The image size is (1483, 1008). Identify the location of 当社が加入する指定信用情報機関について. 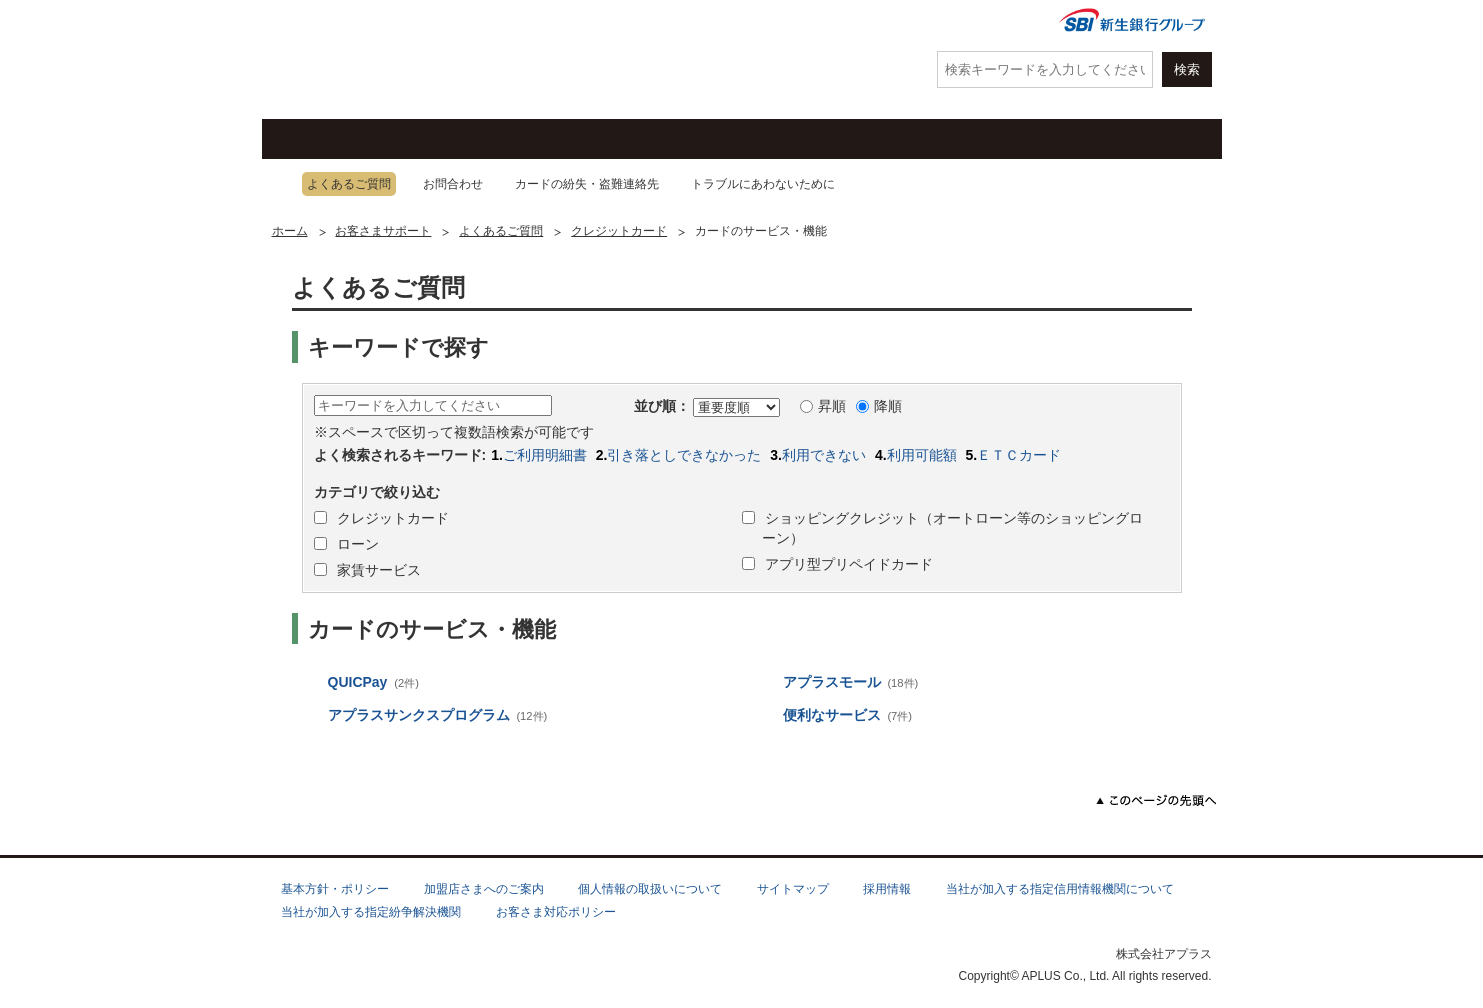
(1060, 889).